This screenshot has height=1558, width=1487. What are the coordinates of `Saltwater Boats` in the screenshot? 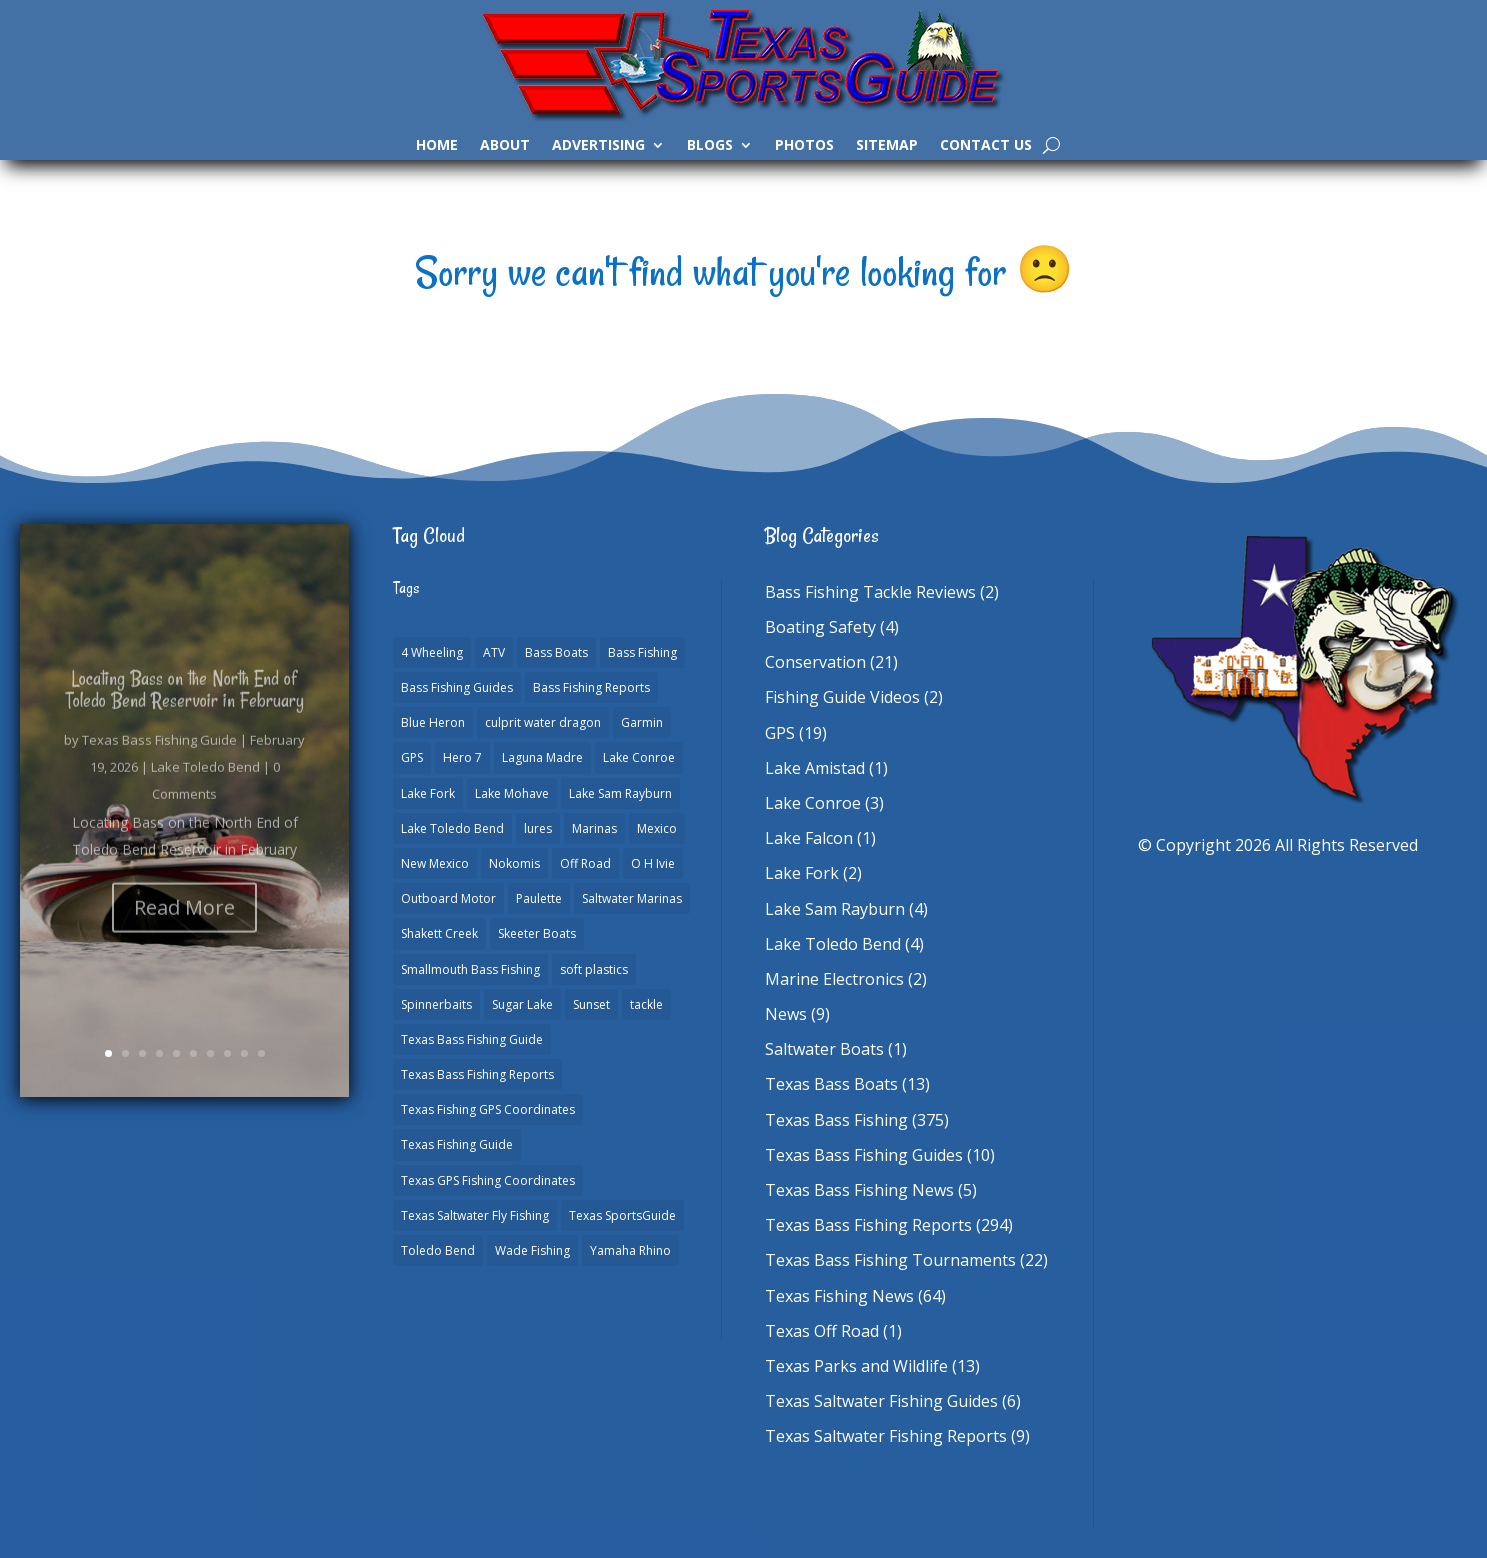 It's located at (824, 1049).